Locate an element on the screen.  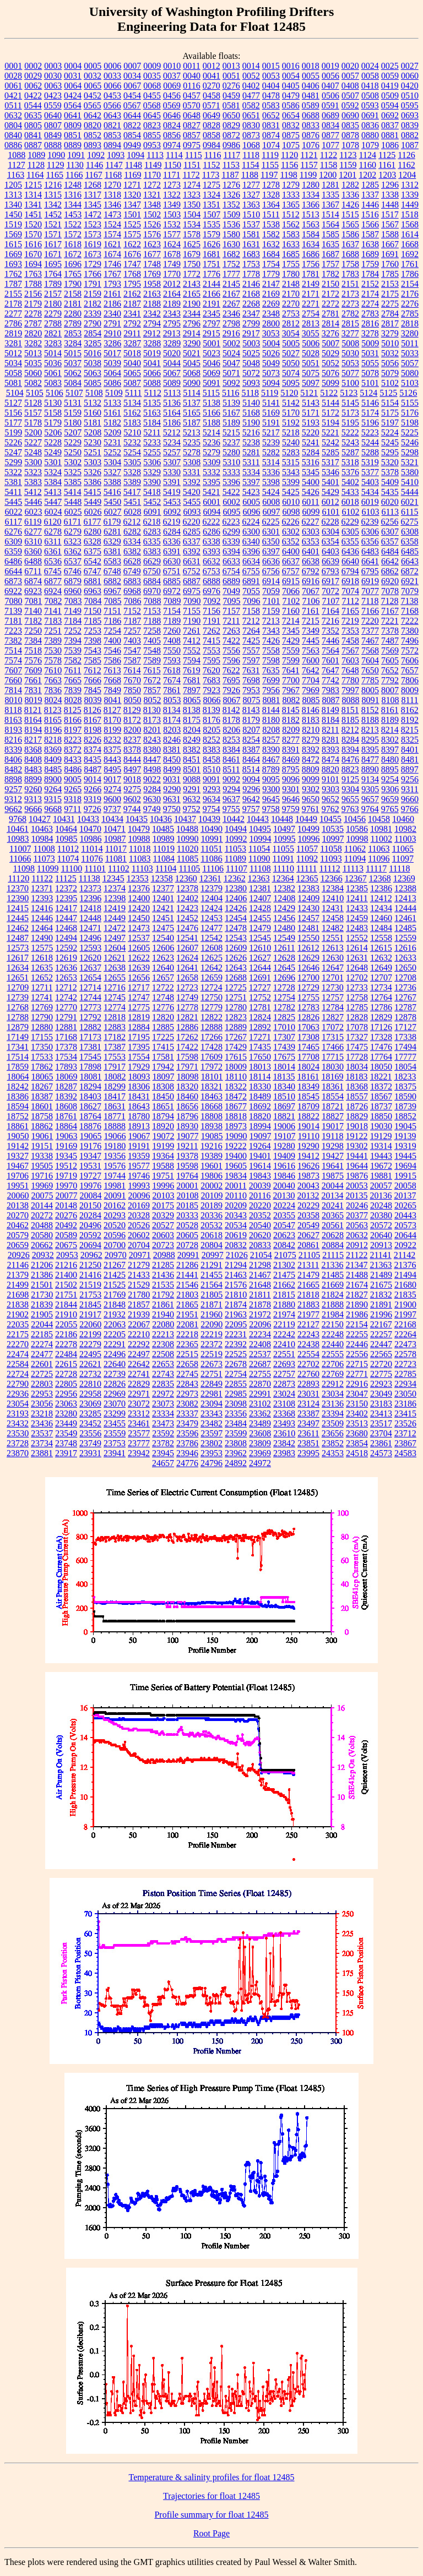
22519 is located at coordinates (211, 1354).